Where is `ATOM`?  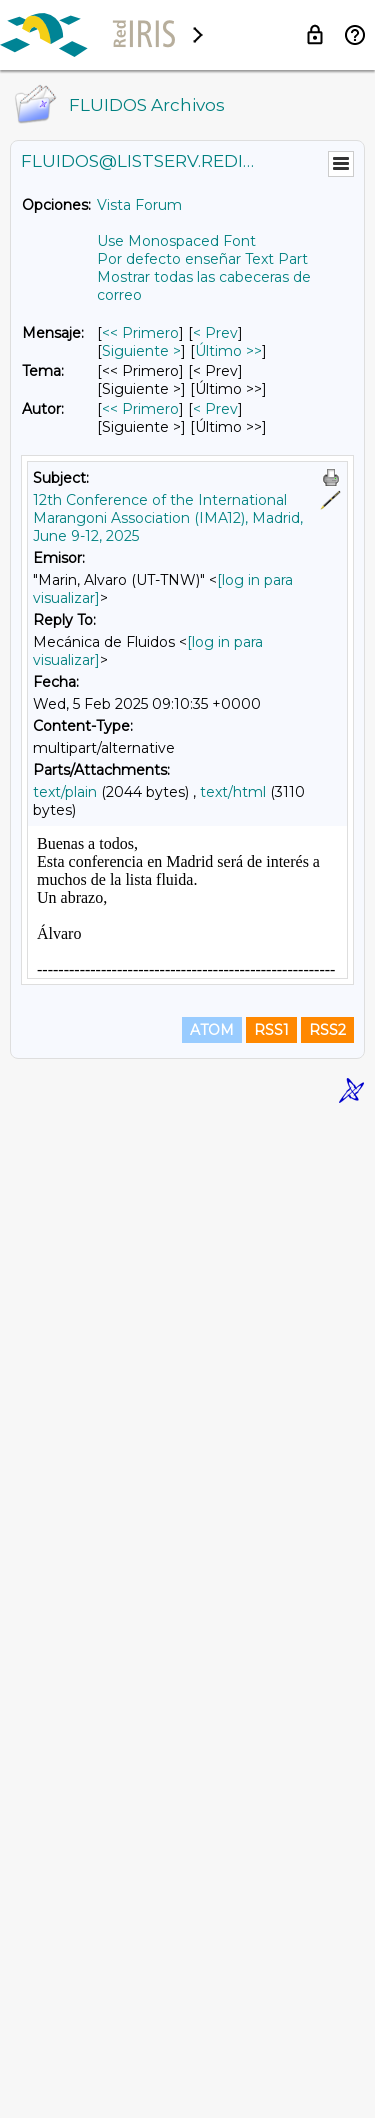
ATOM is located at coordinates (212, 2030).